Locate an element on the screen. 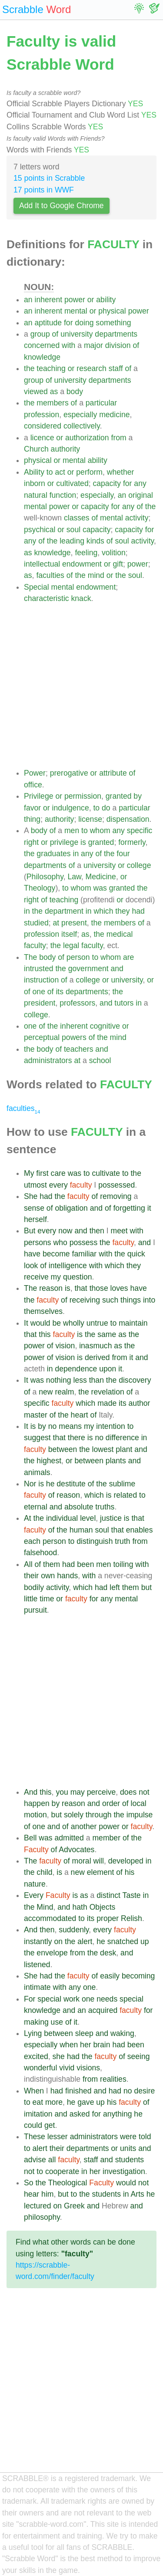 The height and width of the screenshot is (2576, 163). their is located at coordinates (31, 1575).